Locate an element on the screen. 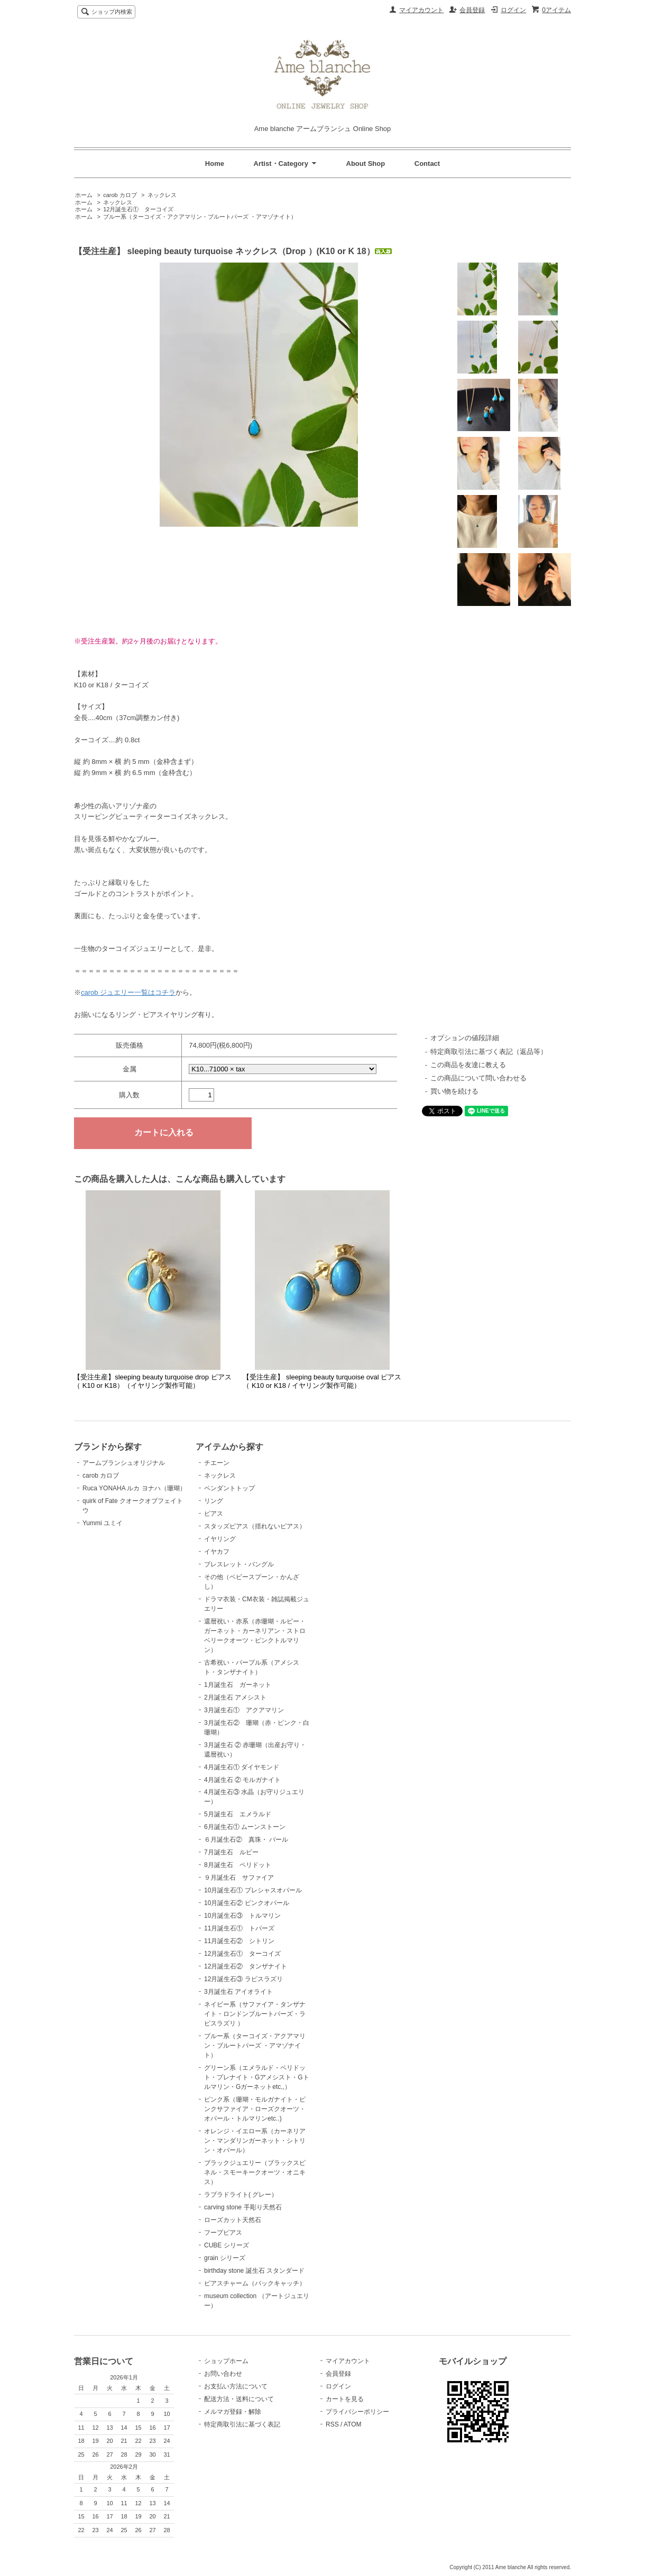  マイアカウント is located at coordinates (421, 10).